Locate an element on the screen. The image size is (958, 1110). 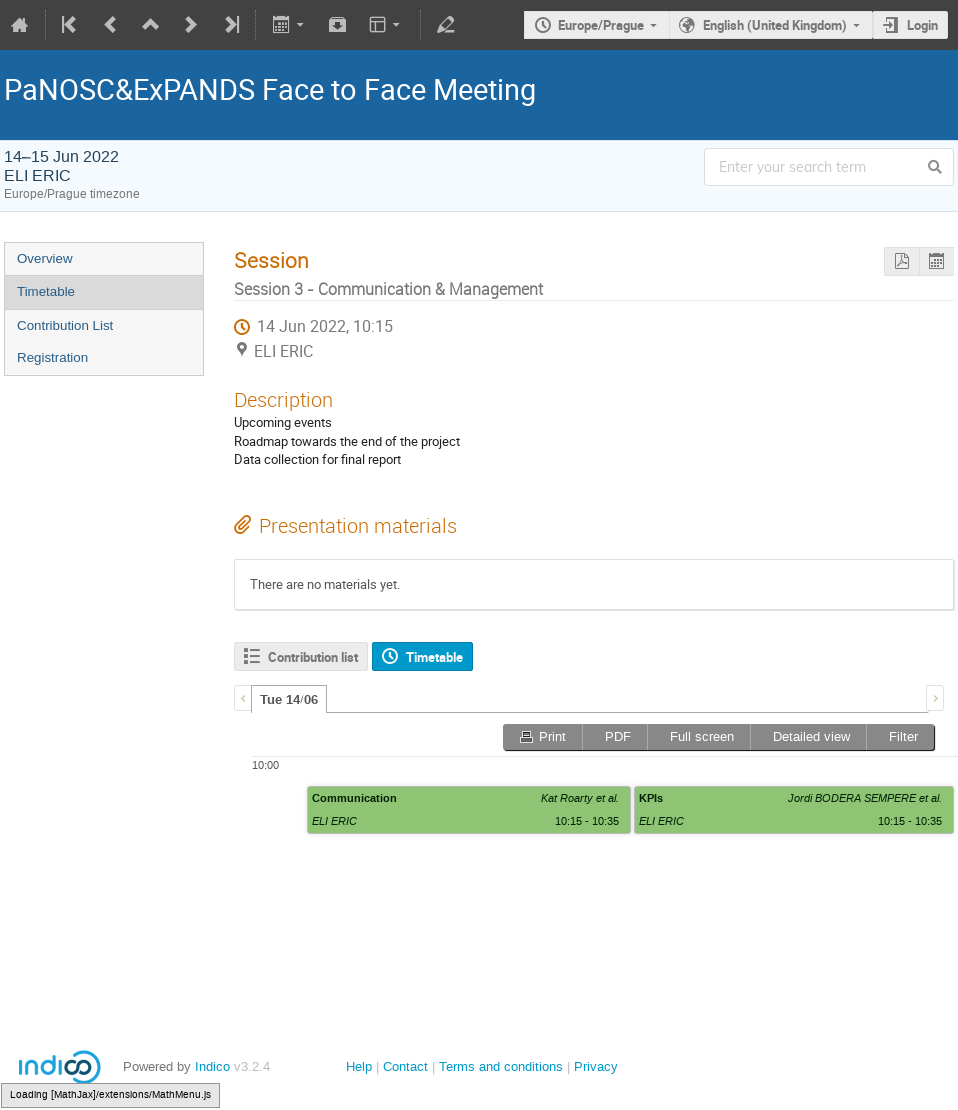
English (United Kingdom) is located at coordinates (775, 25).